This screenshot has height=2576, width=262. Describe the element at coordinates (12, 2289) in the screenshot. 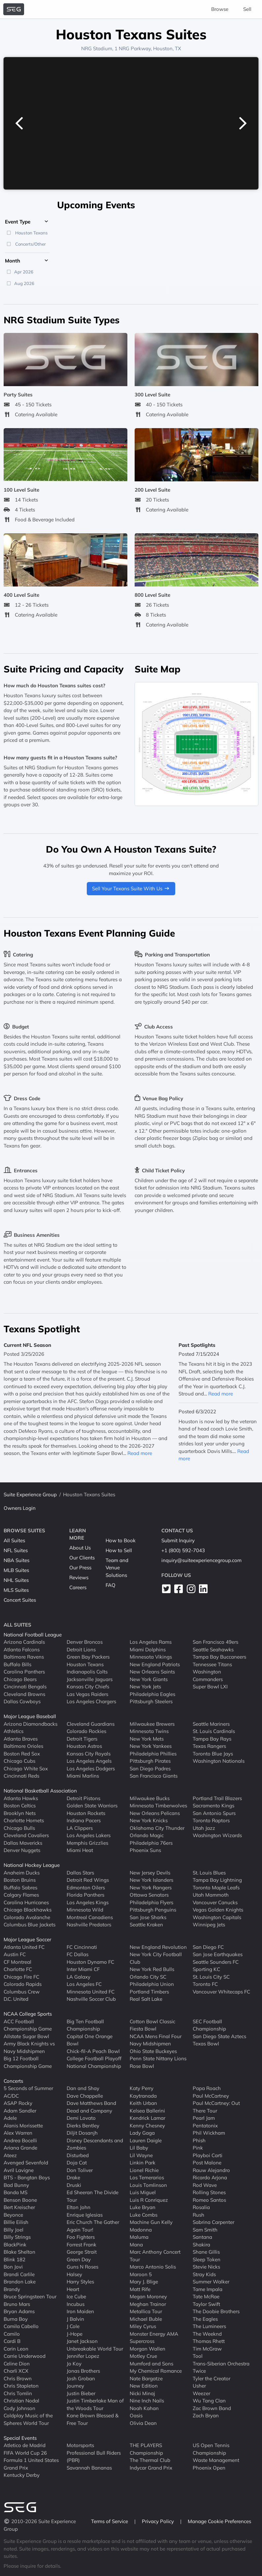

I see `Brandy` at that location.